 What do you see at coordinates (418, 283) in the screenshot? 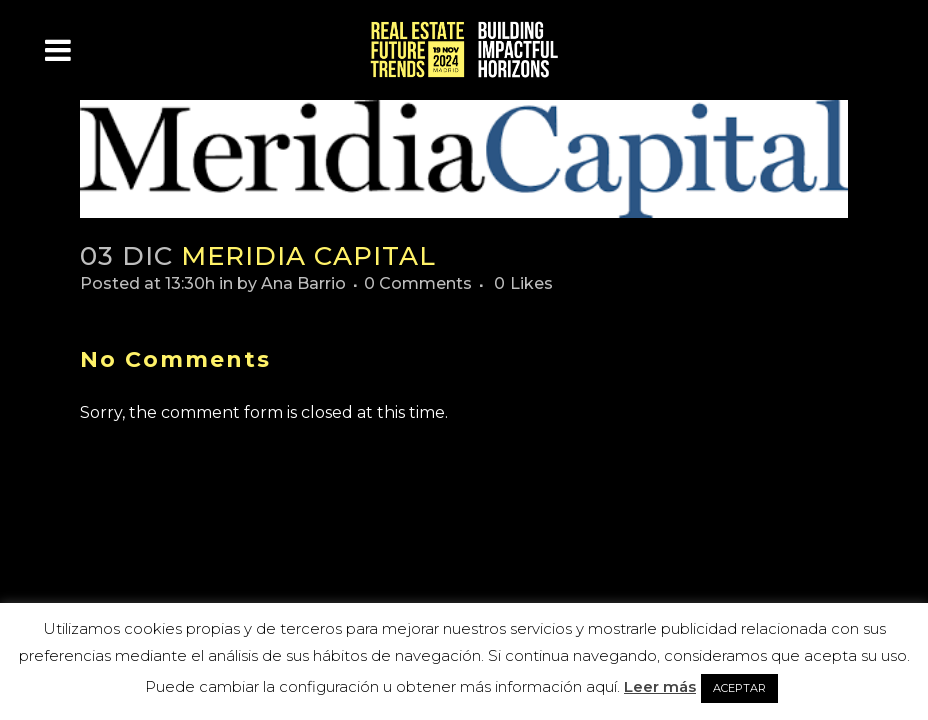
I see `0 Comments` at bounding box center [418, 283].